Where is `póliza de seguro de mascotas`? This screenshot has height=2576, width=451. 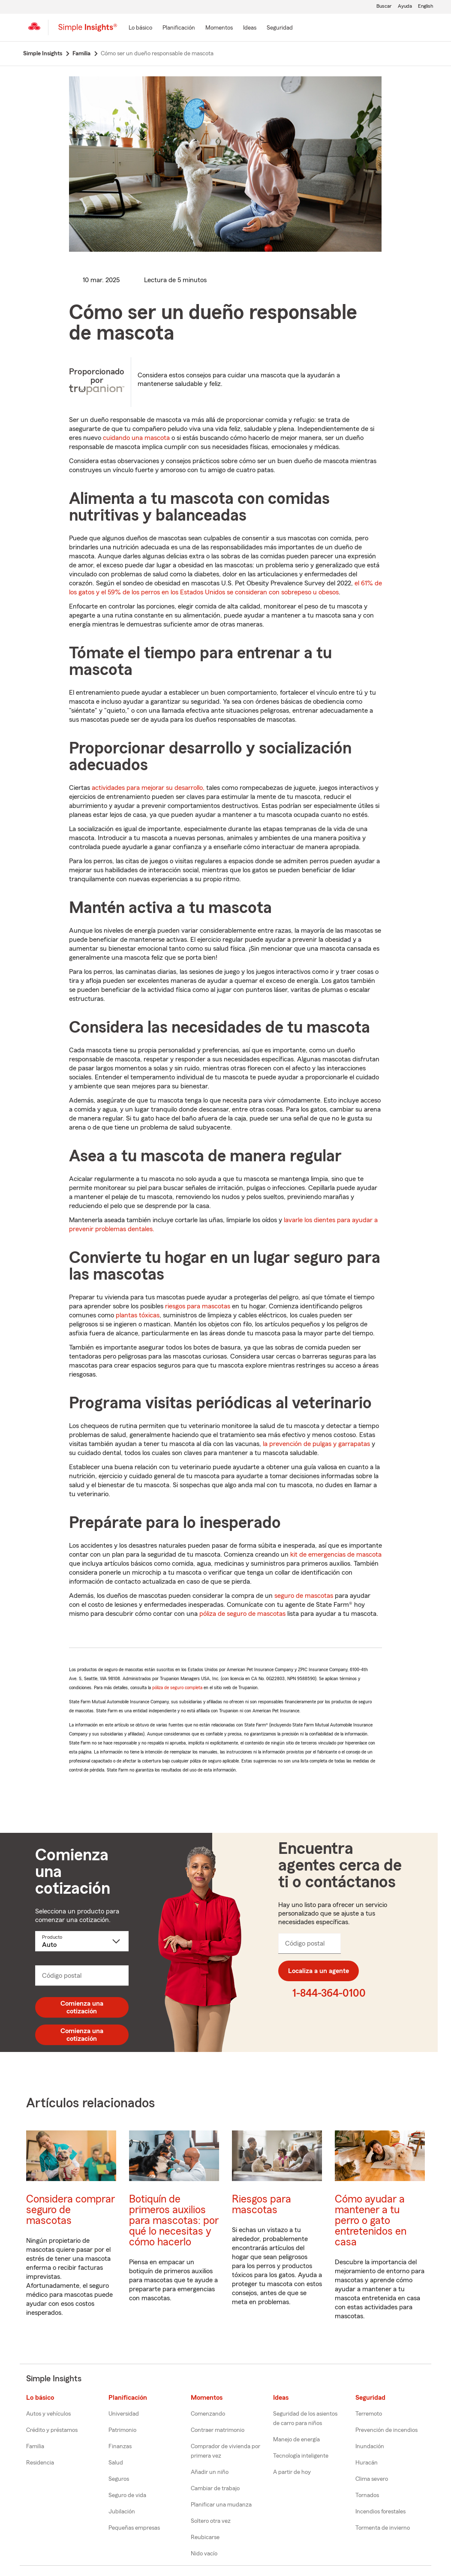 póliza de seguro de mascotas is located at coordinates (242, 1613).